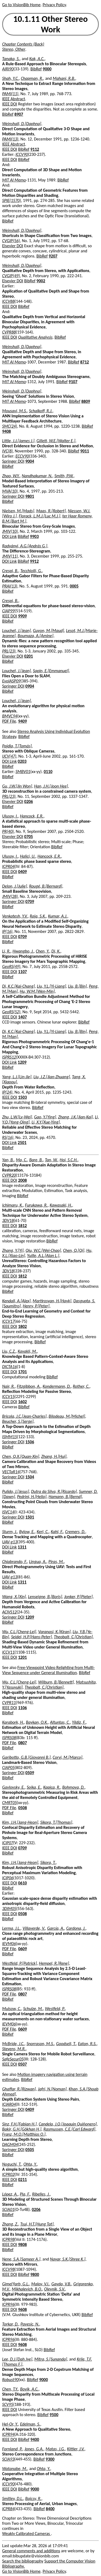 Image resolution: width=101 pixels, height=2576 pixels. Describe the element at coordinates (19, 114) in the screenshot. I see `8907` at that location.